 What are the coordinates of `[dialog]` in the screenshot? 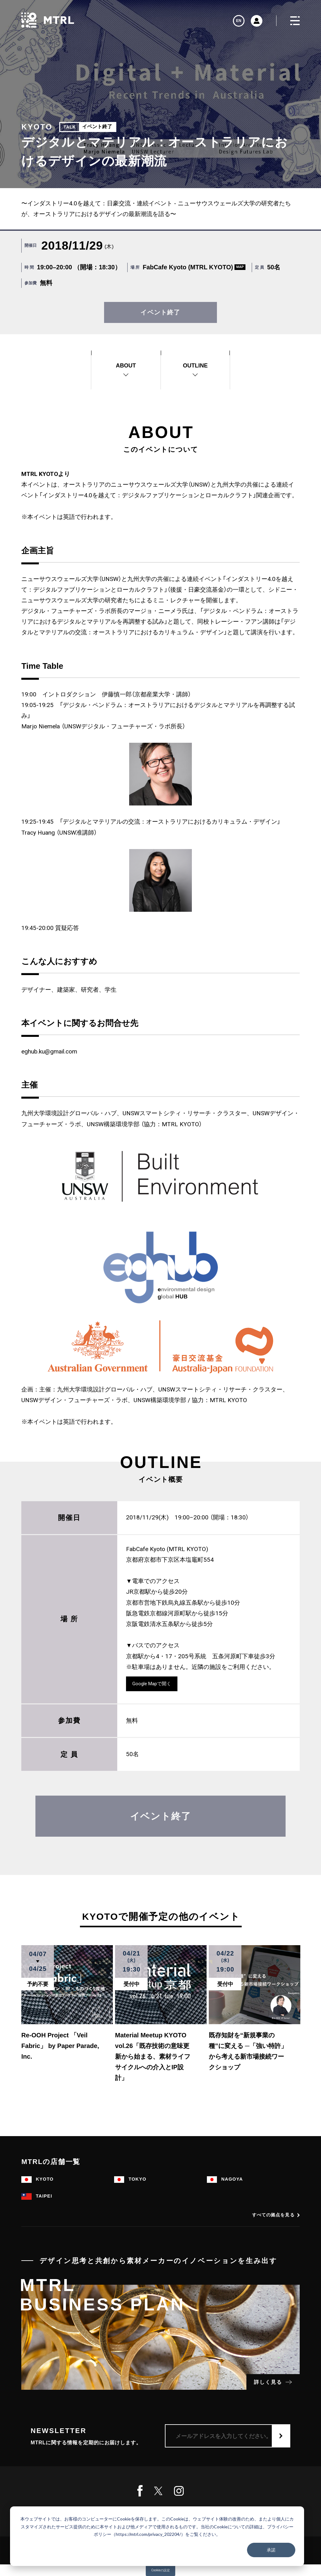 It's located at (157, 2536).